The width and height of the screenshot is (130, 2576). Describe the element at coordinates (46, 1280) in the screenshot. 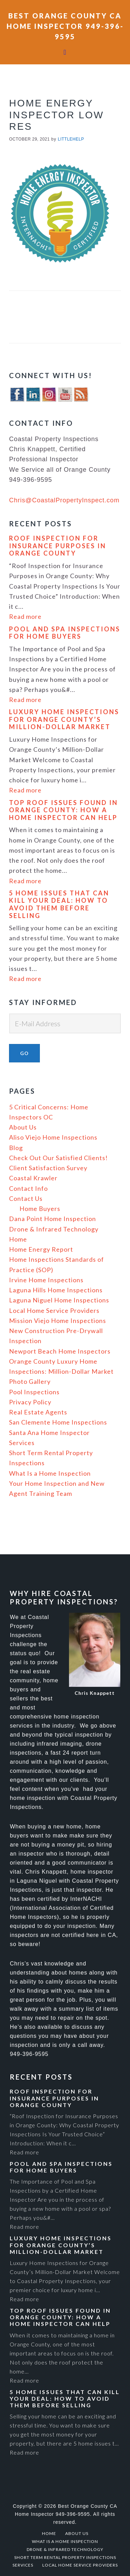

I see `Irvine Home Inspections` at that location.